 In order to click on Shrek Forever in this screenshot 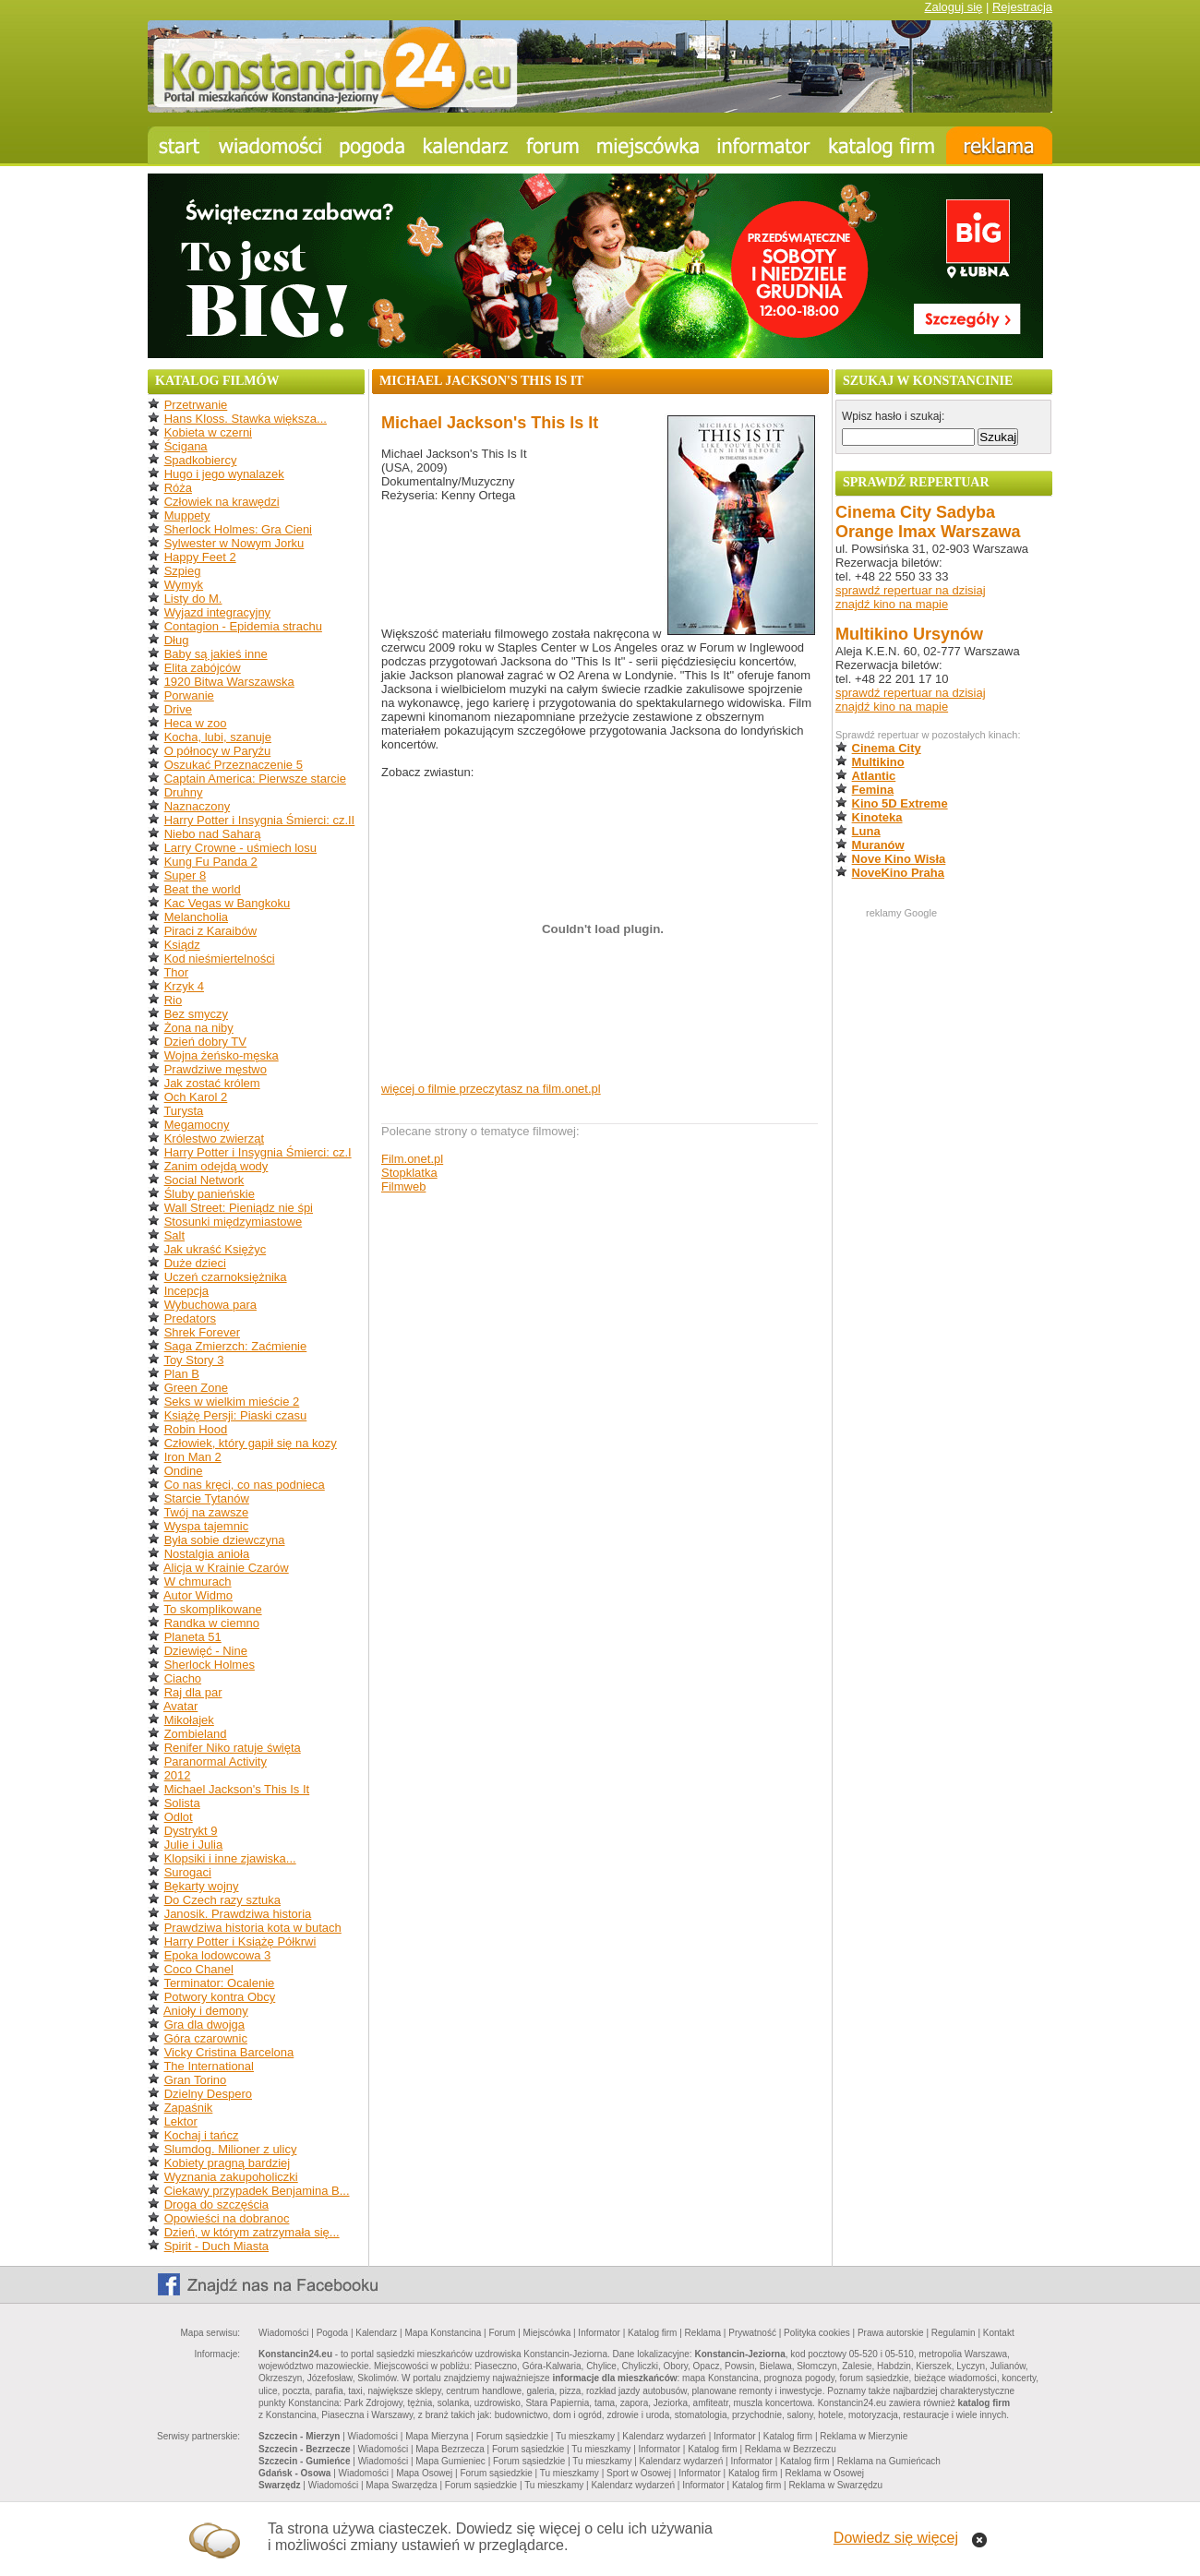, I will do `click(202, 1332)`.